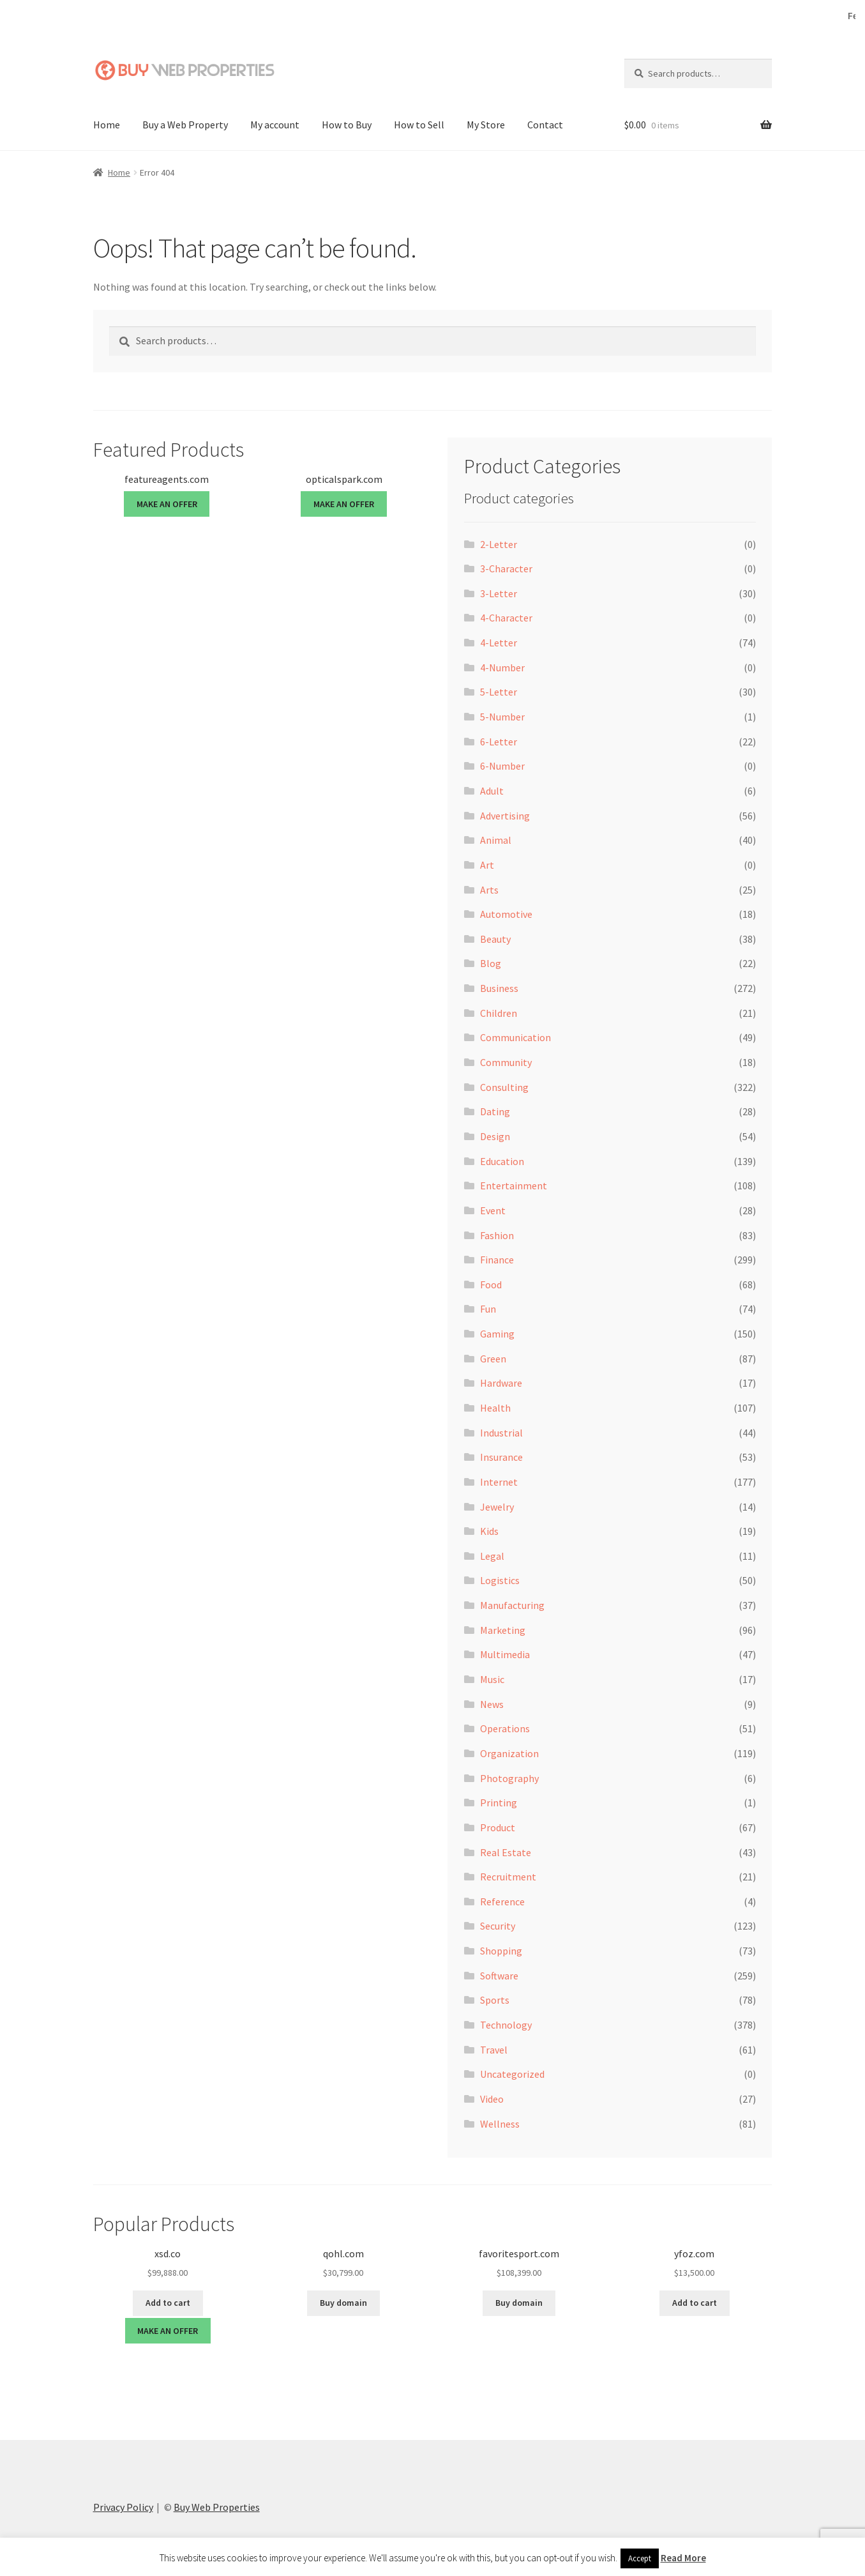  What do you see at coordinates (492, 790) in the screenshot?
I see `Adult` at bounding box center [492, 790].